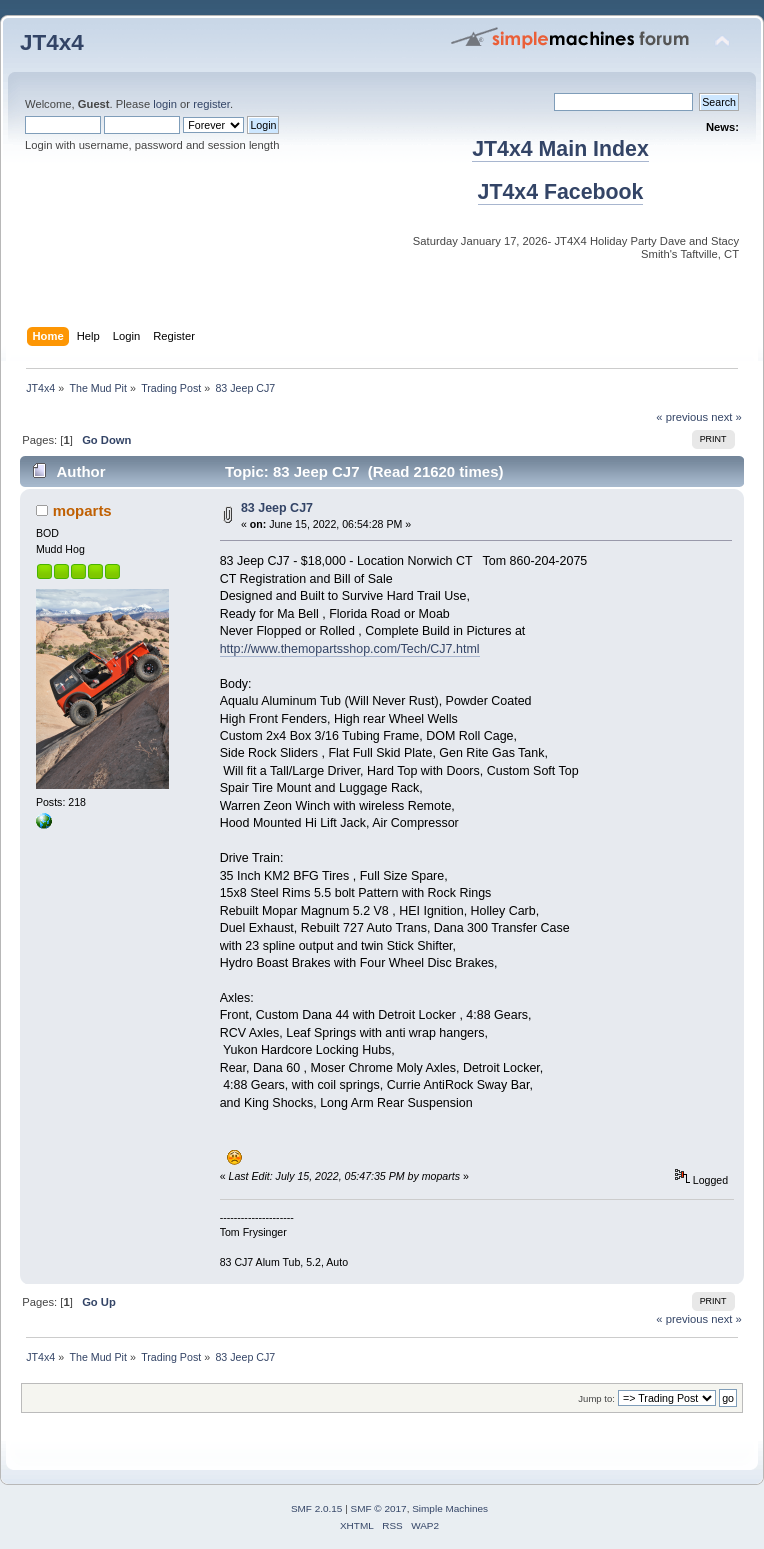 This screenshot has width=764, height=1549. I want to click on JT4x4, so click(52, 42).